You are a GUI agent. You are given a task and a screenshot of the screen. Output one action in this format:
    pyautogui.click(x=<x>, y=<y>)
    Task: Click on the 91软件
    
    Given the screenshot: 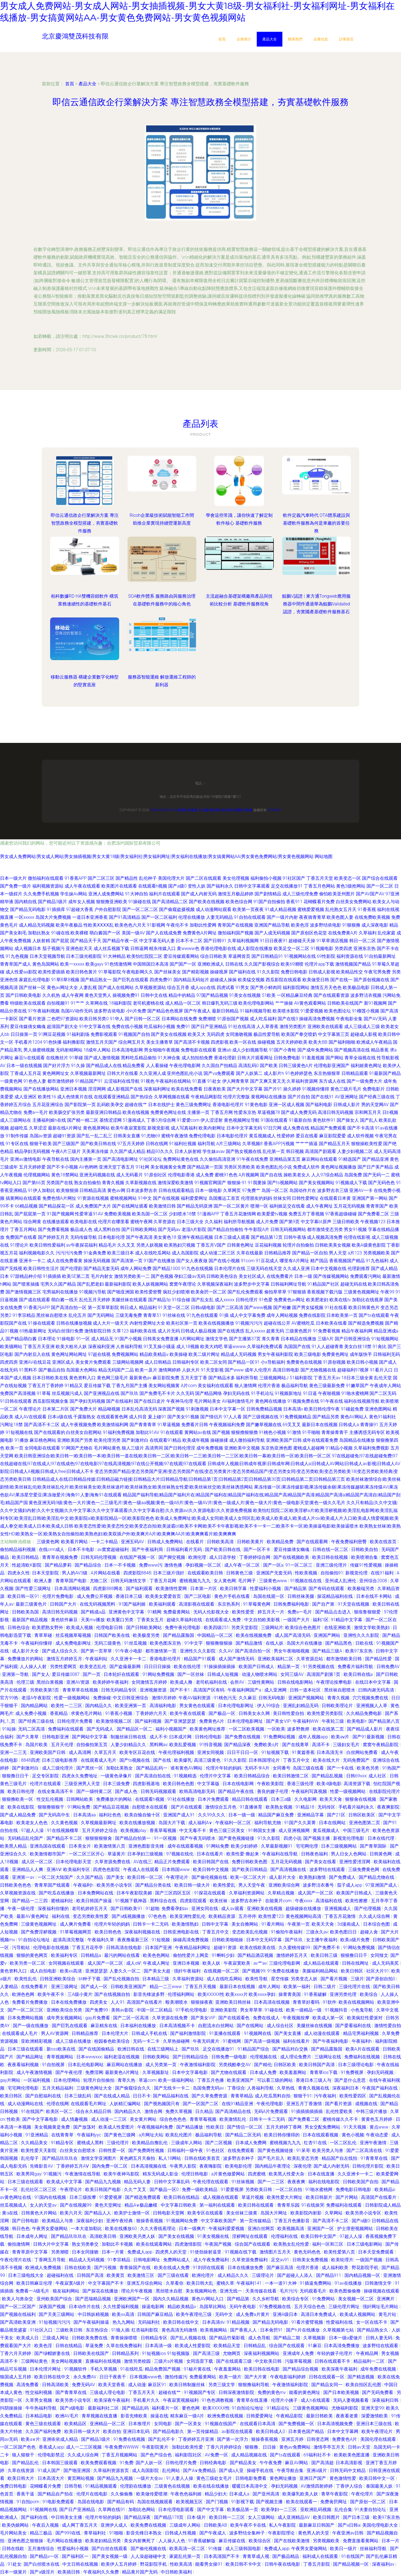 What is the action you would take?
    pyautogui.click(x=330, y=2002)
    